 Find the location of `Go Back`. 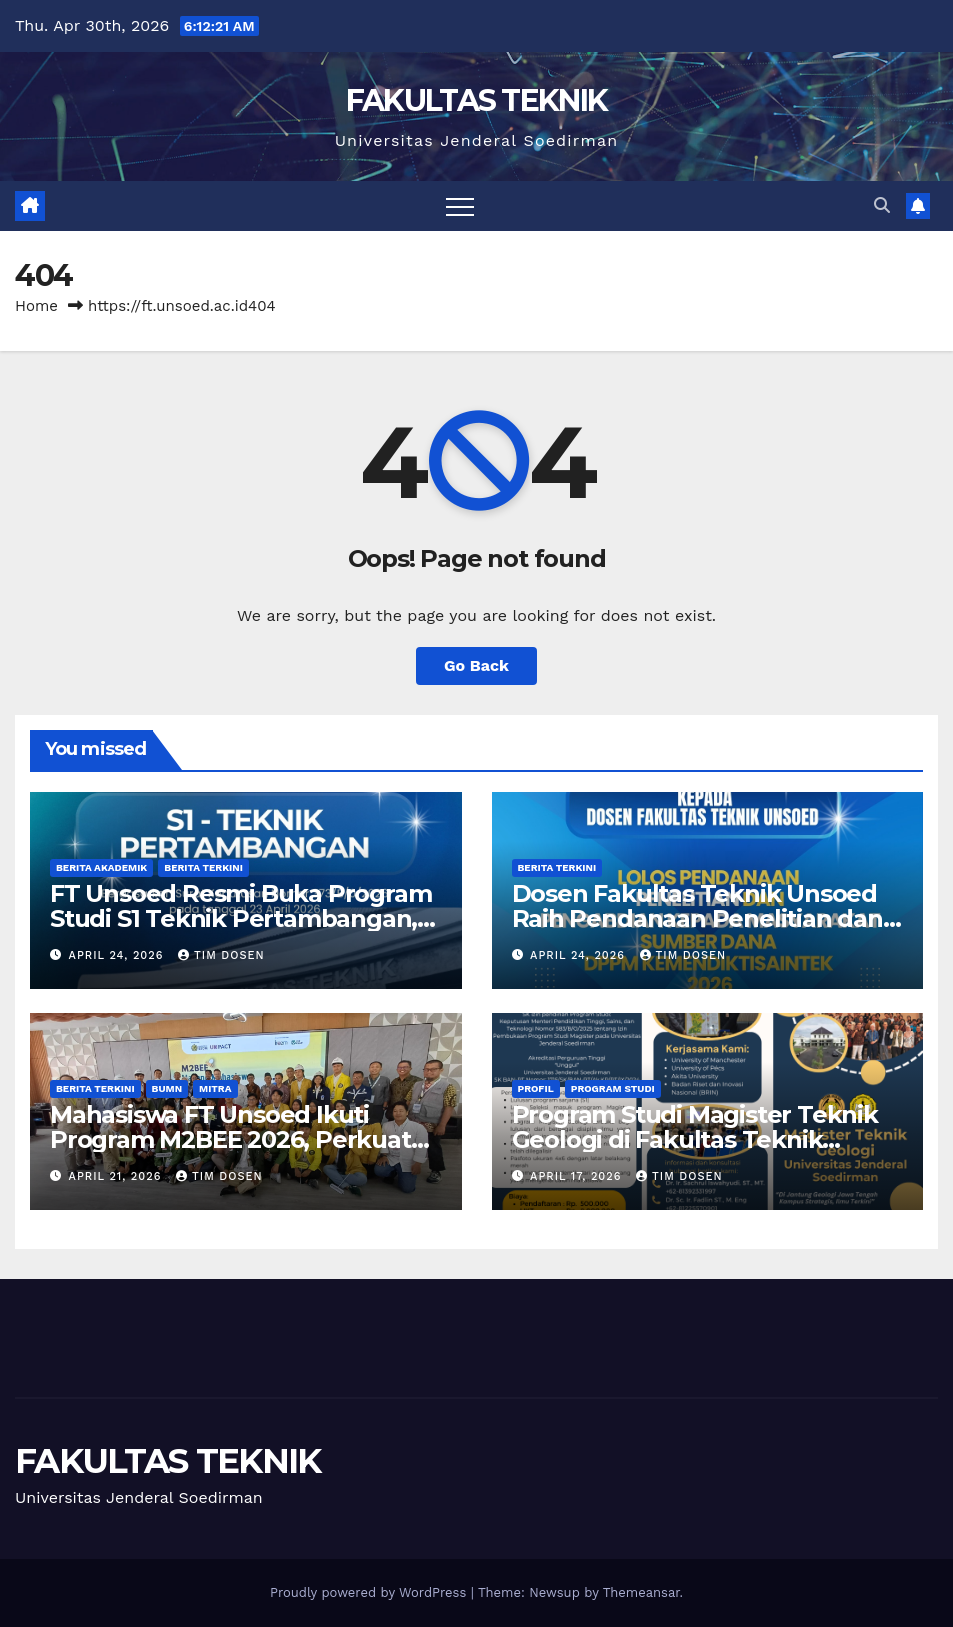

Go Back is located at coordinates (476, 665).